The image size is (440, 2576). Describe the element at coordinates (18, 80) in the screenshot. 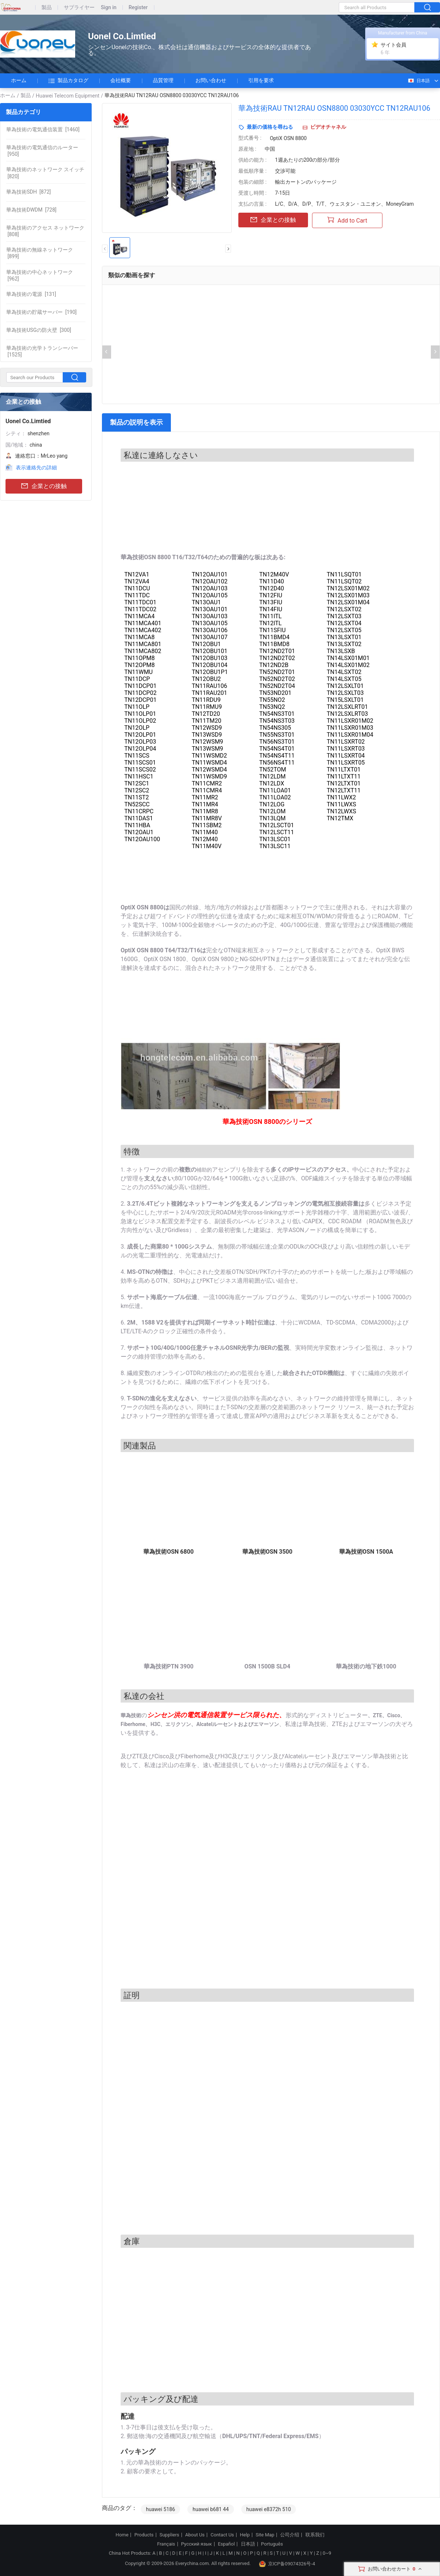

I see `ホーム` at that location.